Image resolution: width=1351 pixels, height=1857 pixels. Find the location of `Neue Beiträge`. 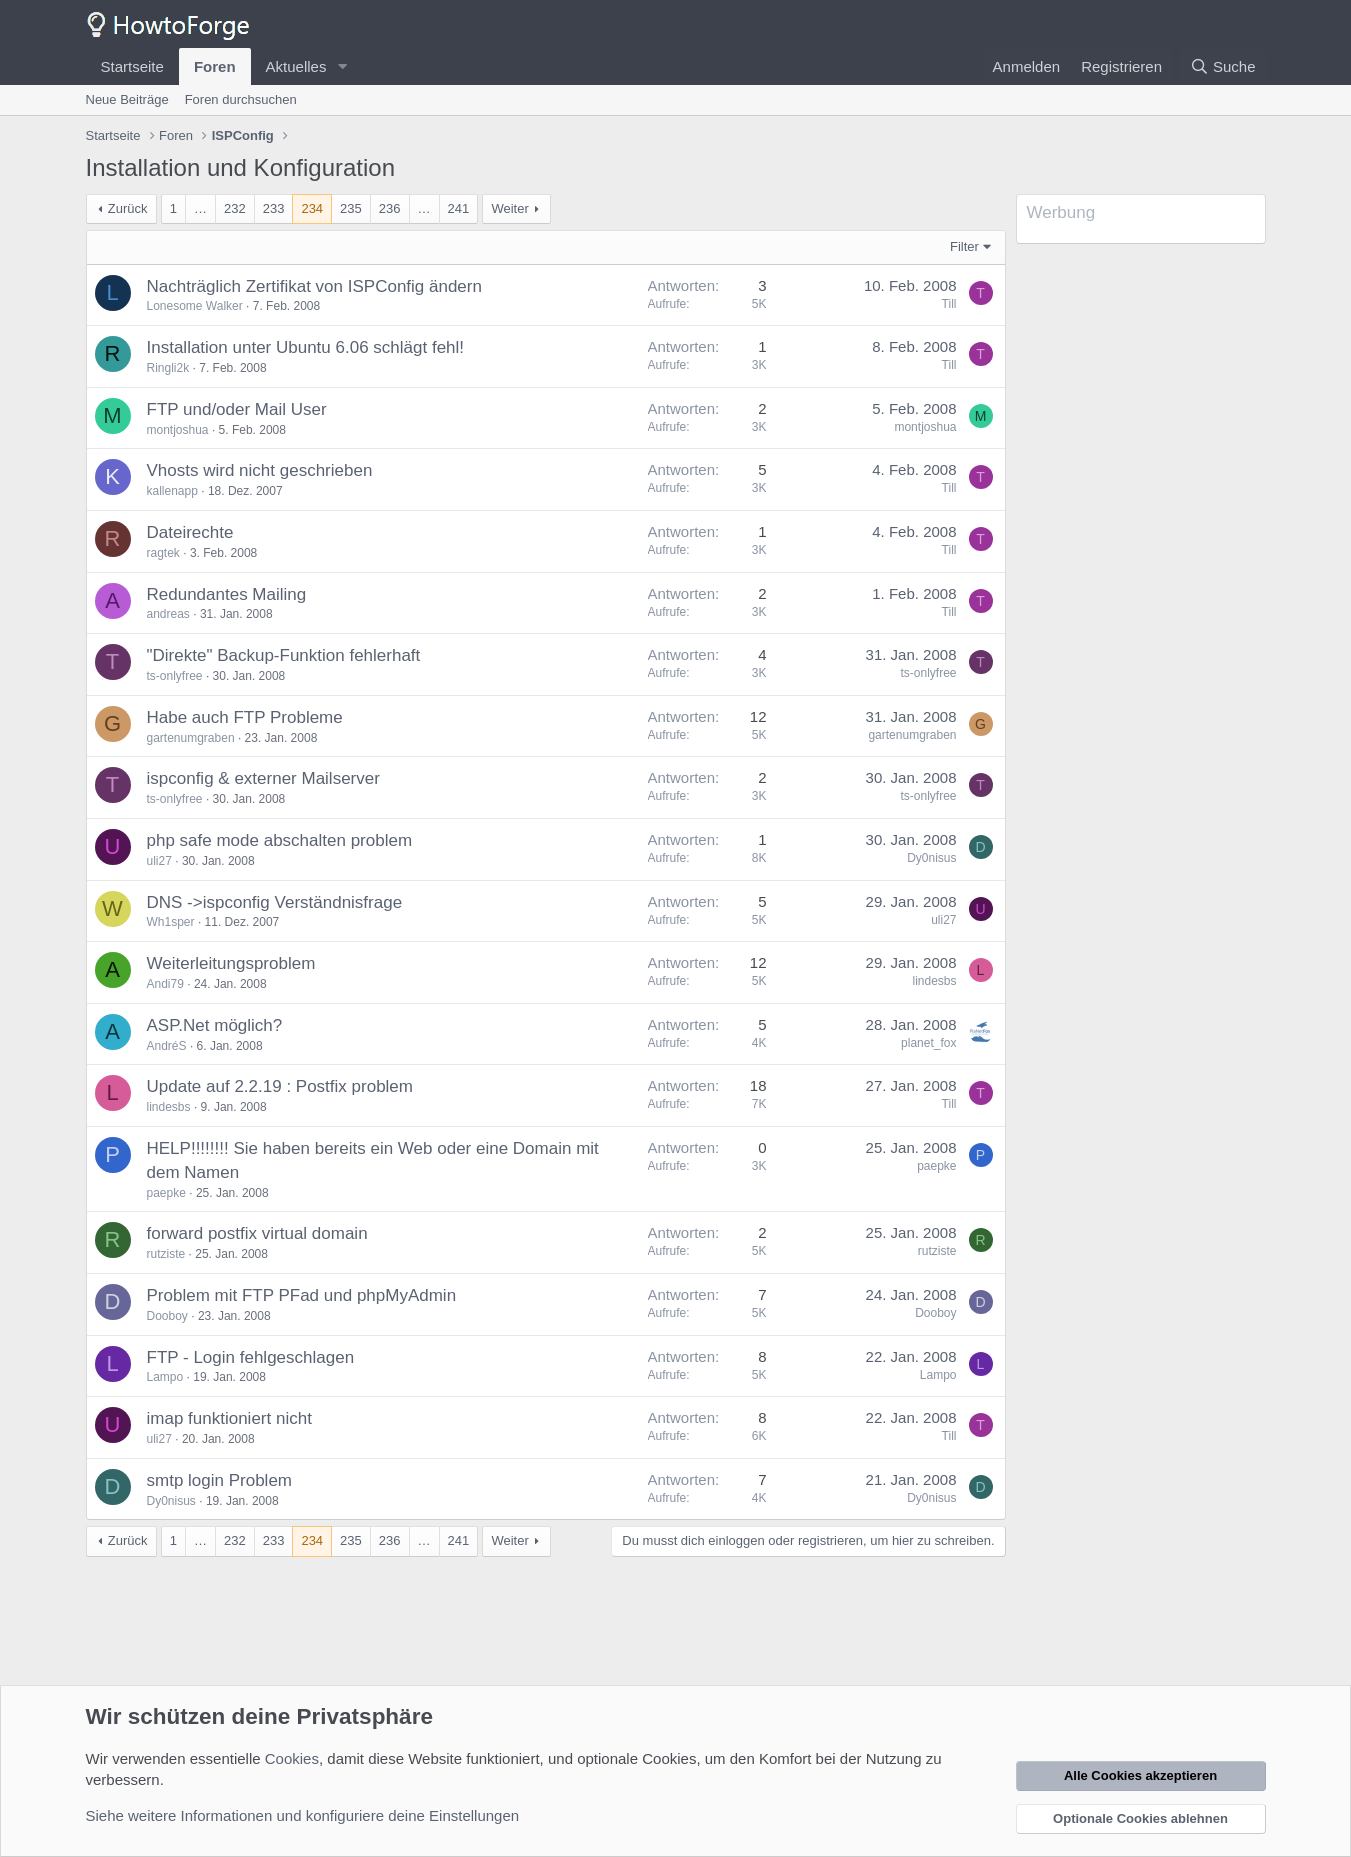

Neue Beiträge is located at coordinates (127, 99).